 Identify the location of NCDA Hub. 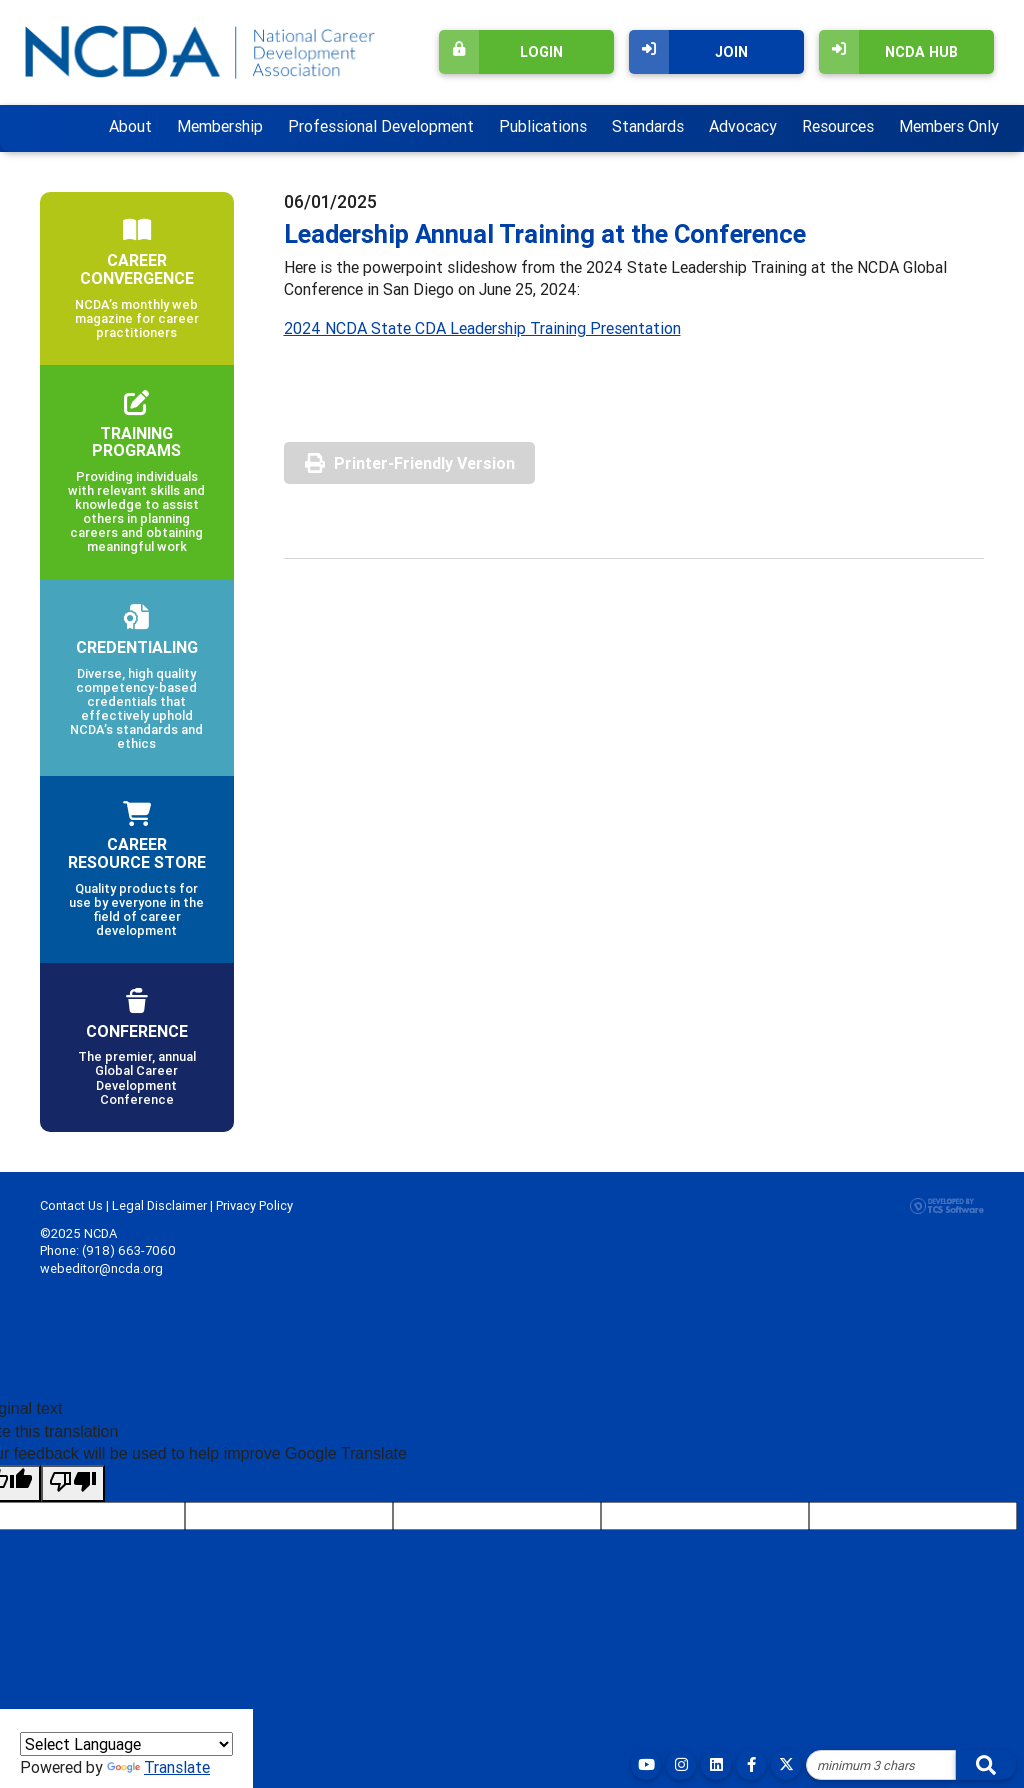
(888, 52).